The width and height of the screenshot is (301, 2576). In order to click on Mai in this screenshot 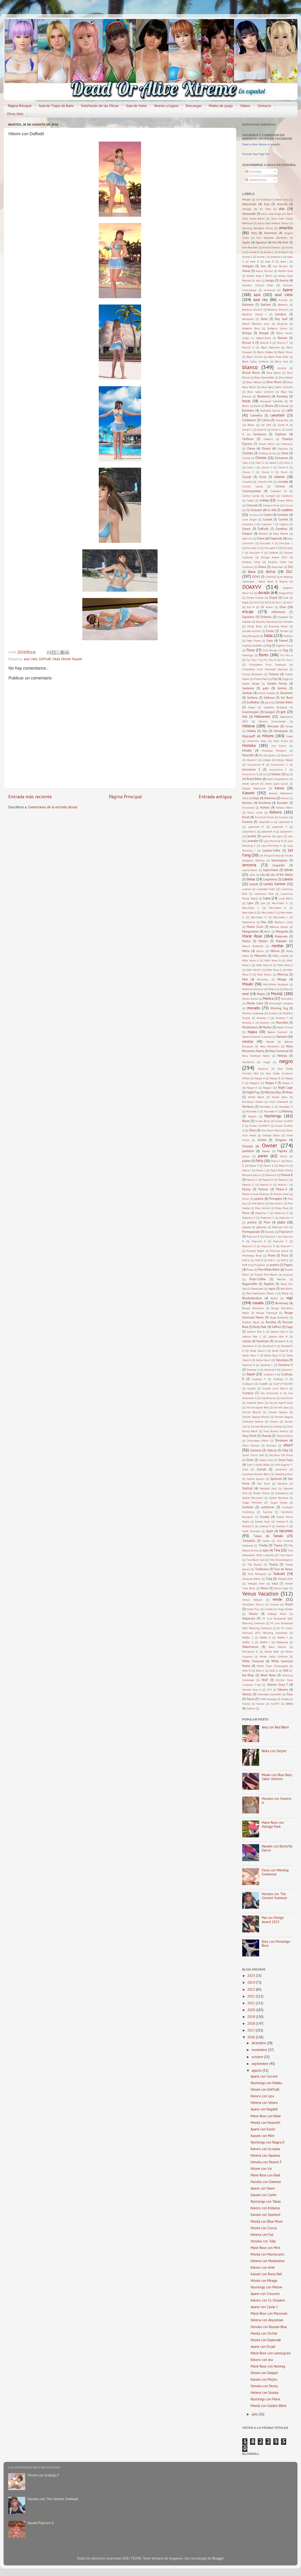, I will do `click(263, 922)`.